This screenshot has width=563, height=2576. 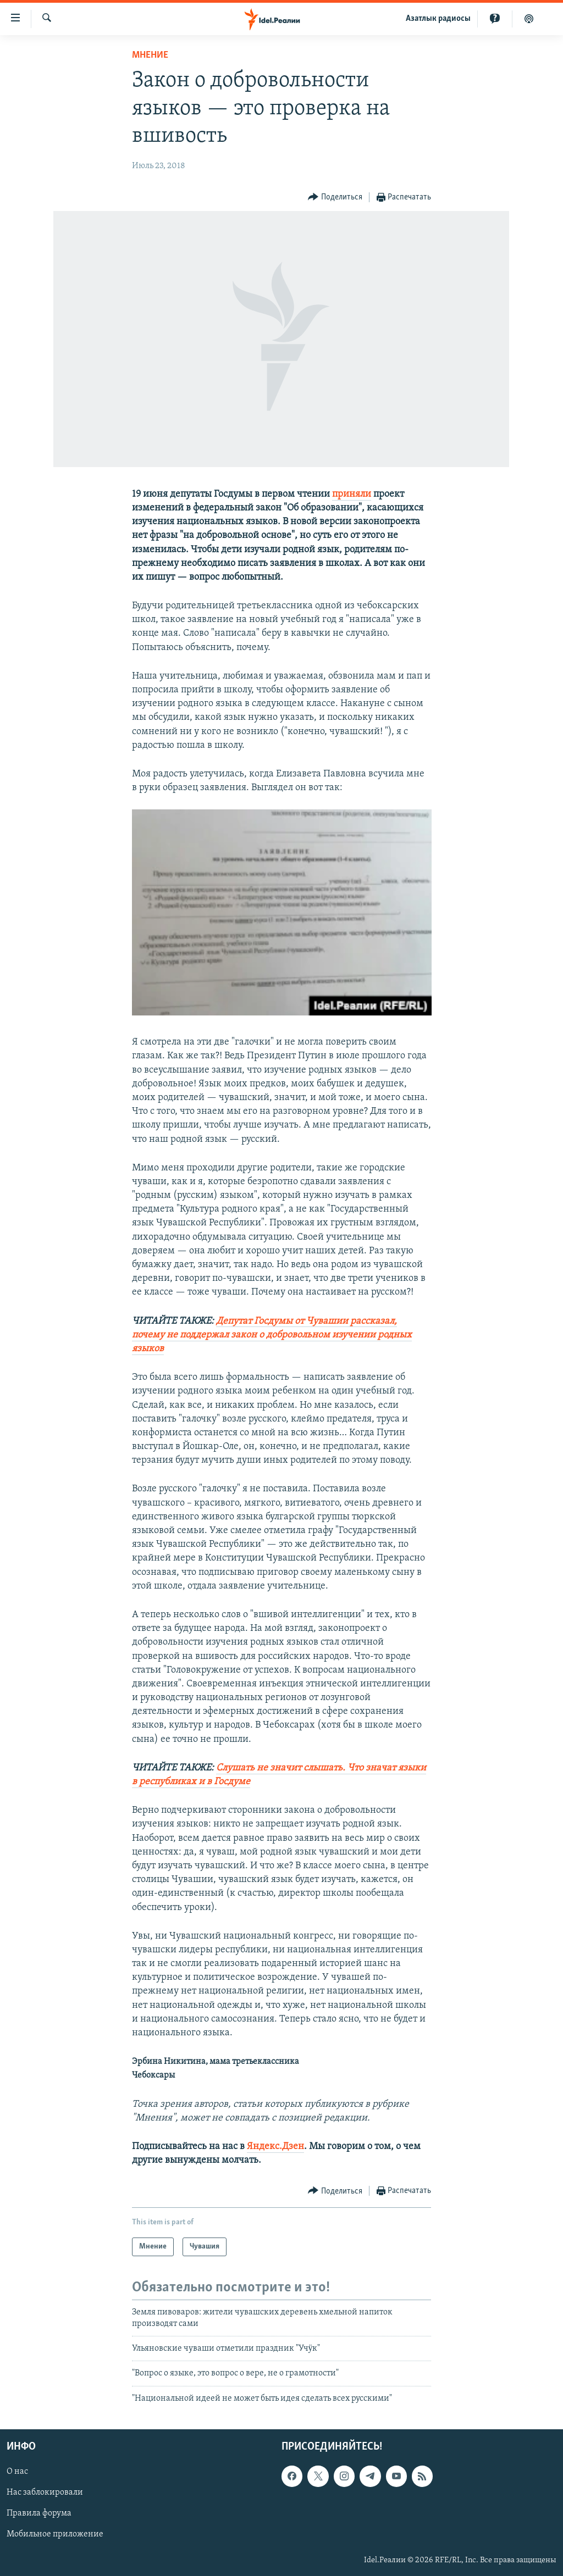 I want to click on Яндекс.Дзен, so click(x=275, y=2146).